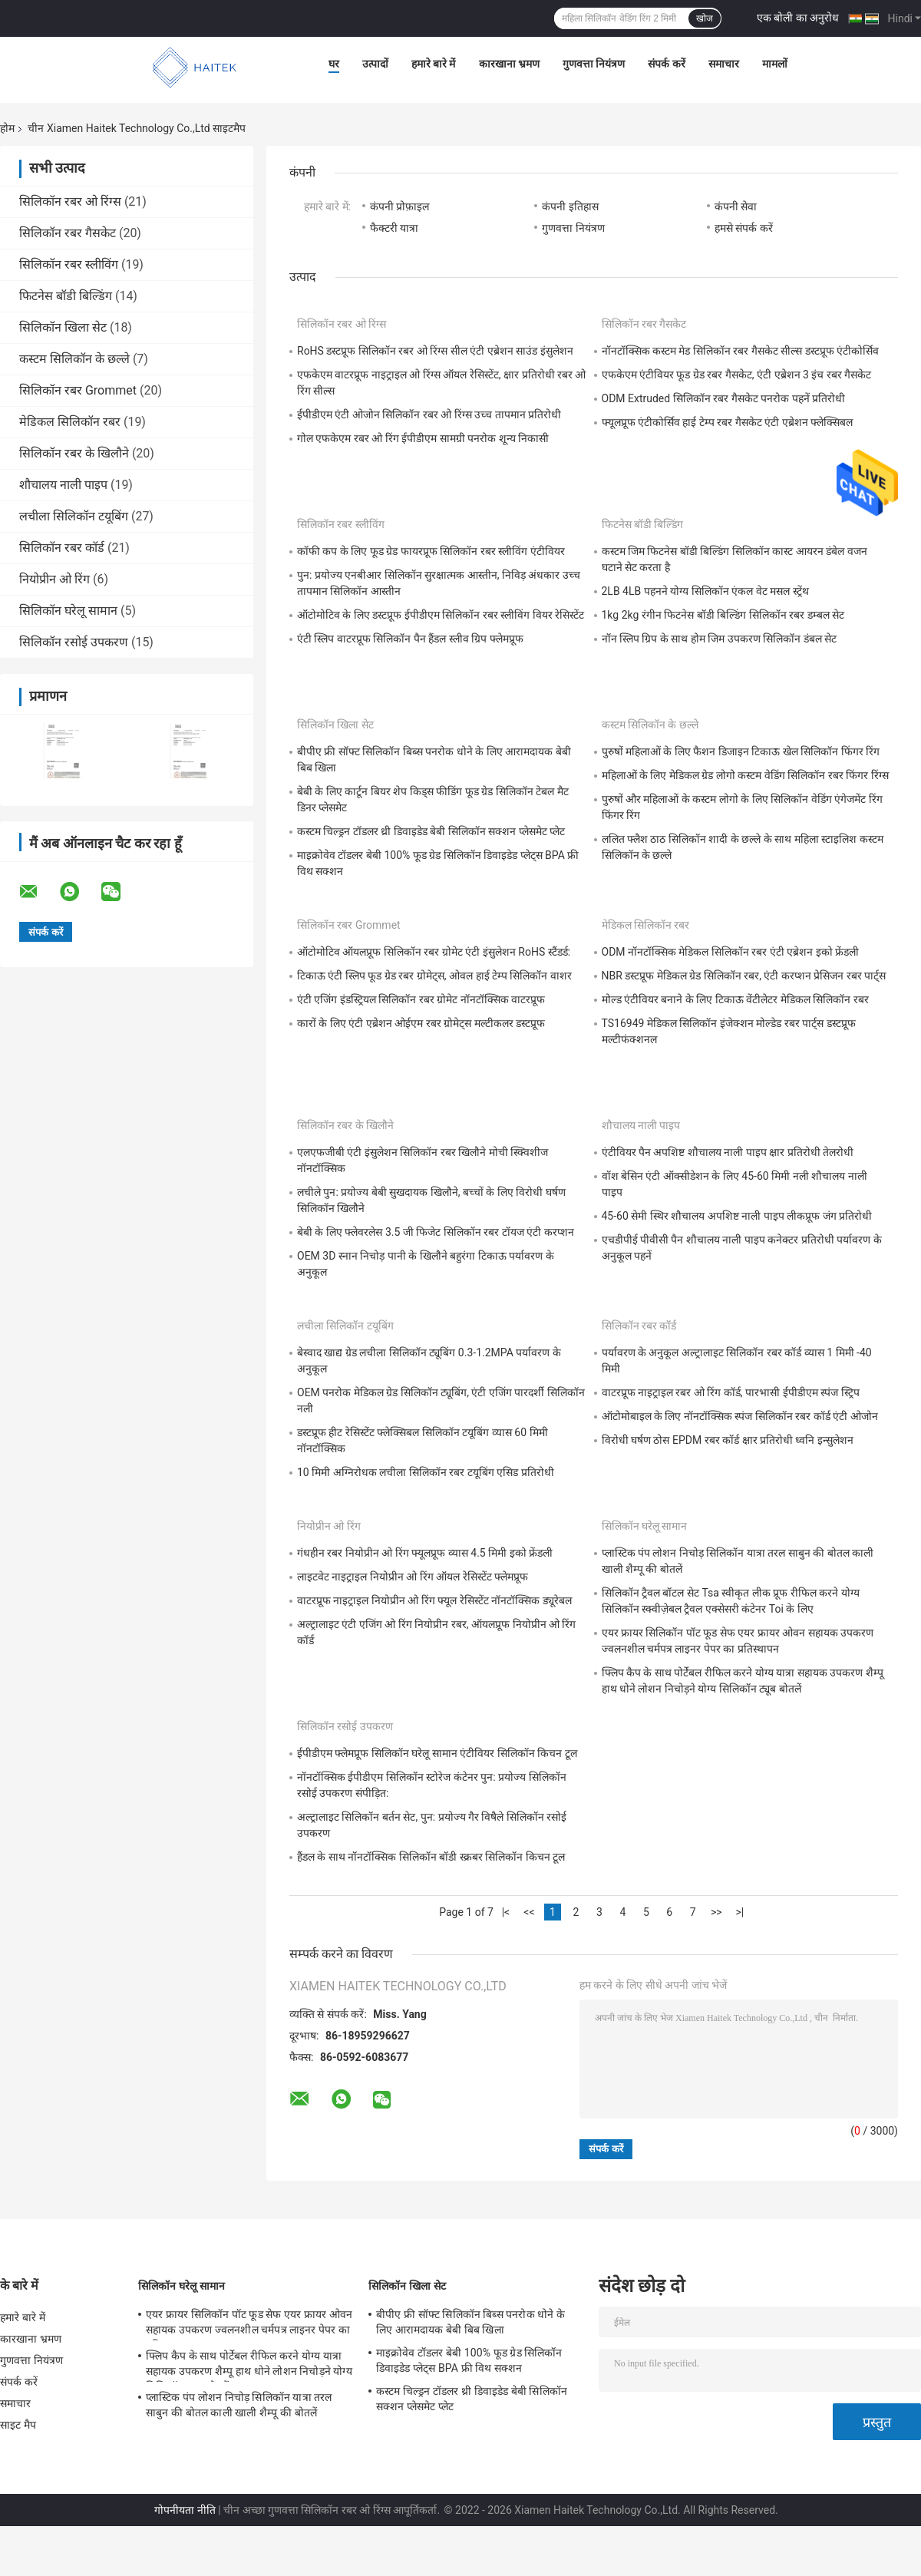 The width and height of the screenshot is (921, 2576). I want to click on सिलिकॉन रबर स्लीविंग, so click(68, 264).